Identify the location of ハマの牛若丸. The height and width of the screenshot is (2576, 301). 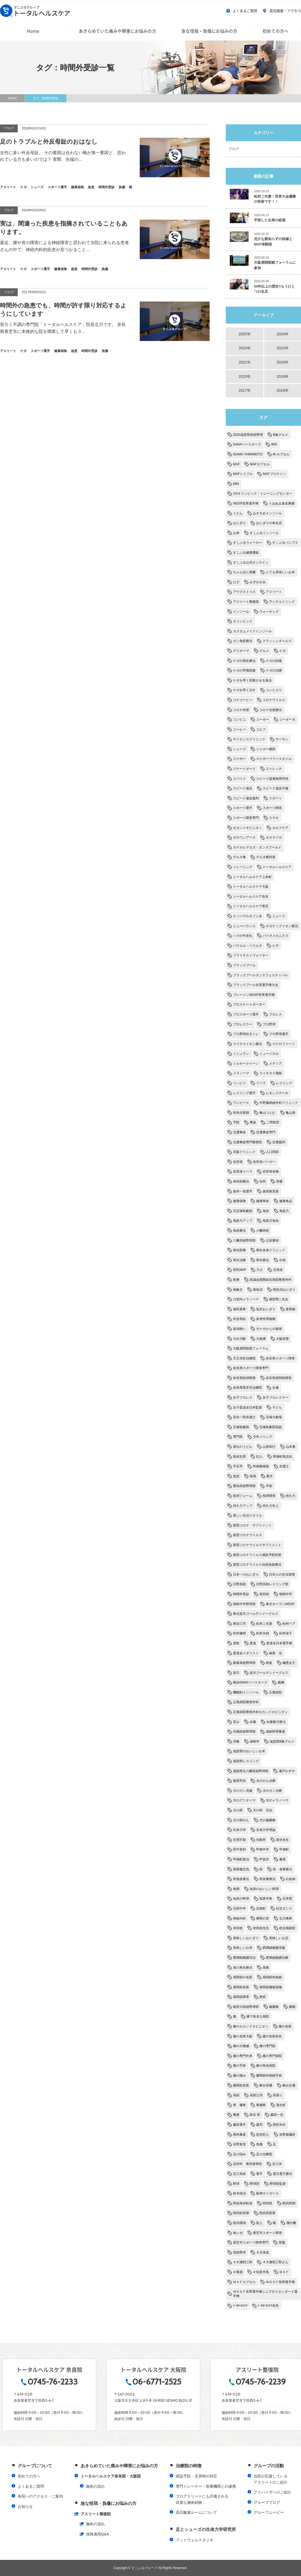
(242, 936).